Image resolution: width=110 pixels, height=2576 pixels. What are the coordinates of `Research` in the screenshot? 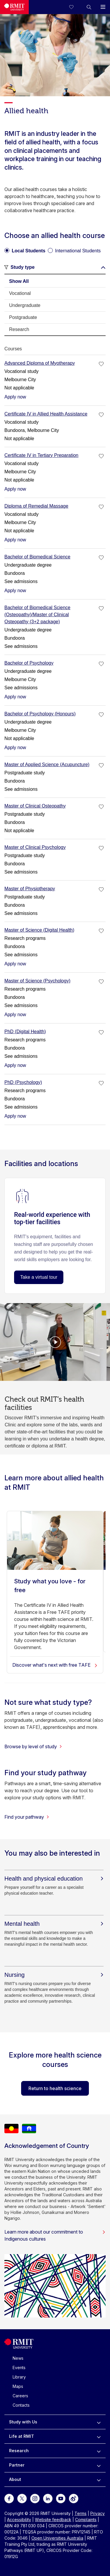 It's located at (19, 2450).